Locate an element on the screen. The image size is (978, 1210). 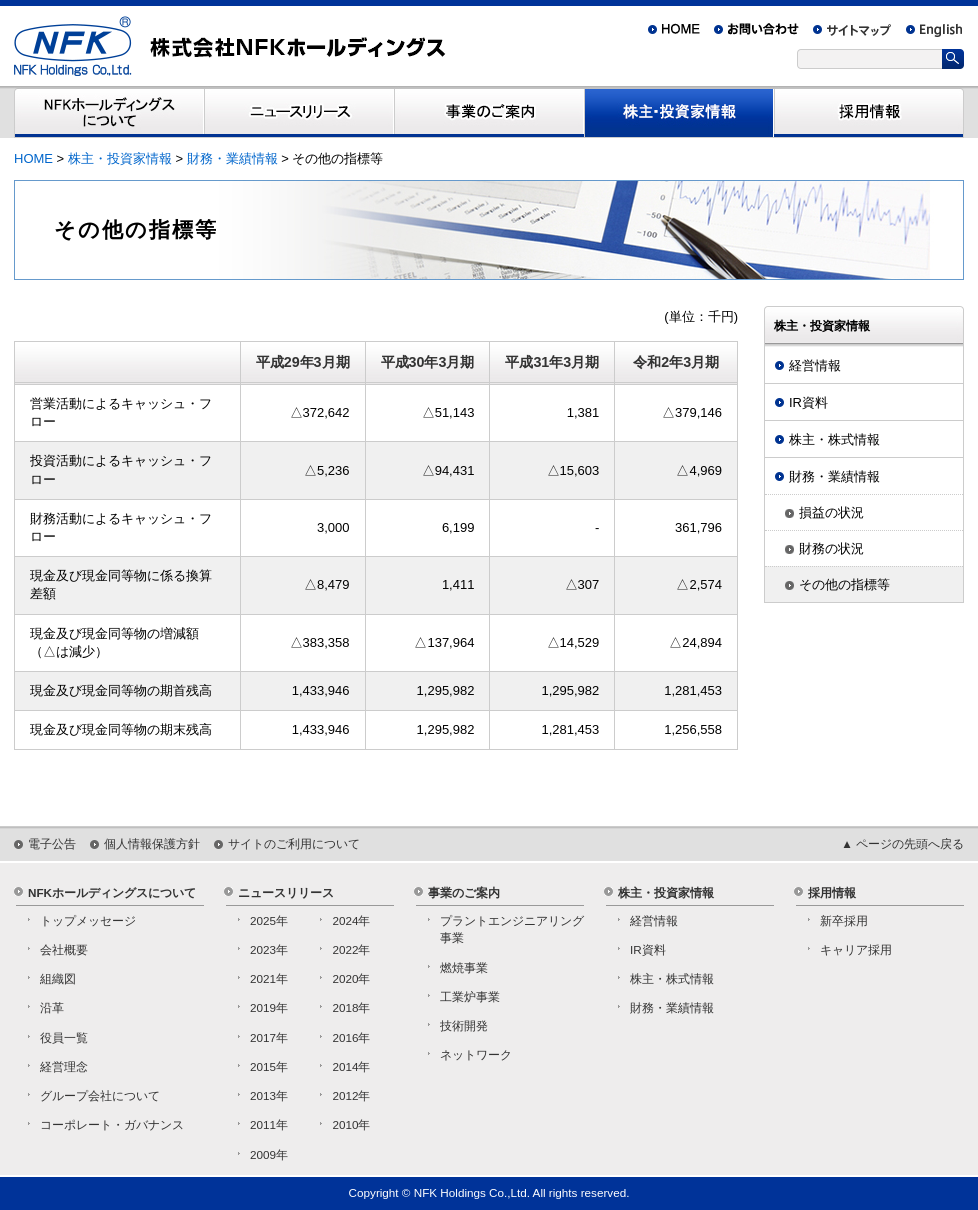
2018年 is located at coordinates (351, 1007).